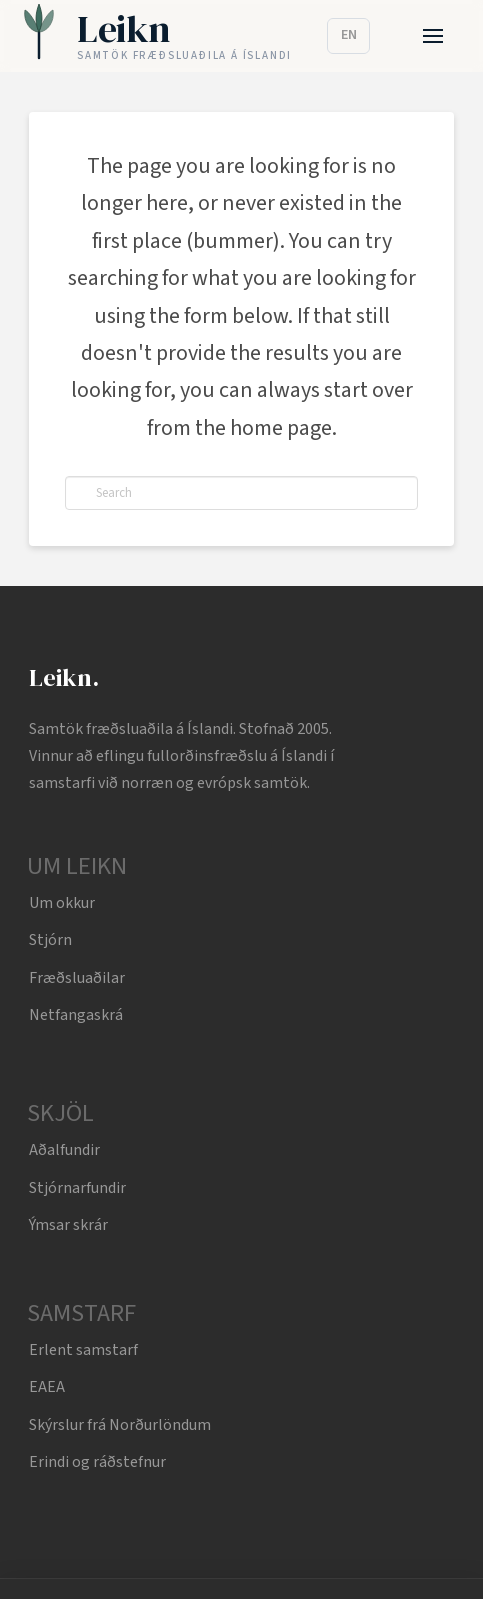  What do you see at coordinates (97, 1462) in the screenshot?
I see `Erindi og ráðstefnur` at bounding box center [97, 1462].